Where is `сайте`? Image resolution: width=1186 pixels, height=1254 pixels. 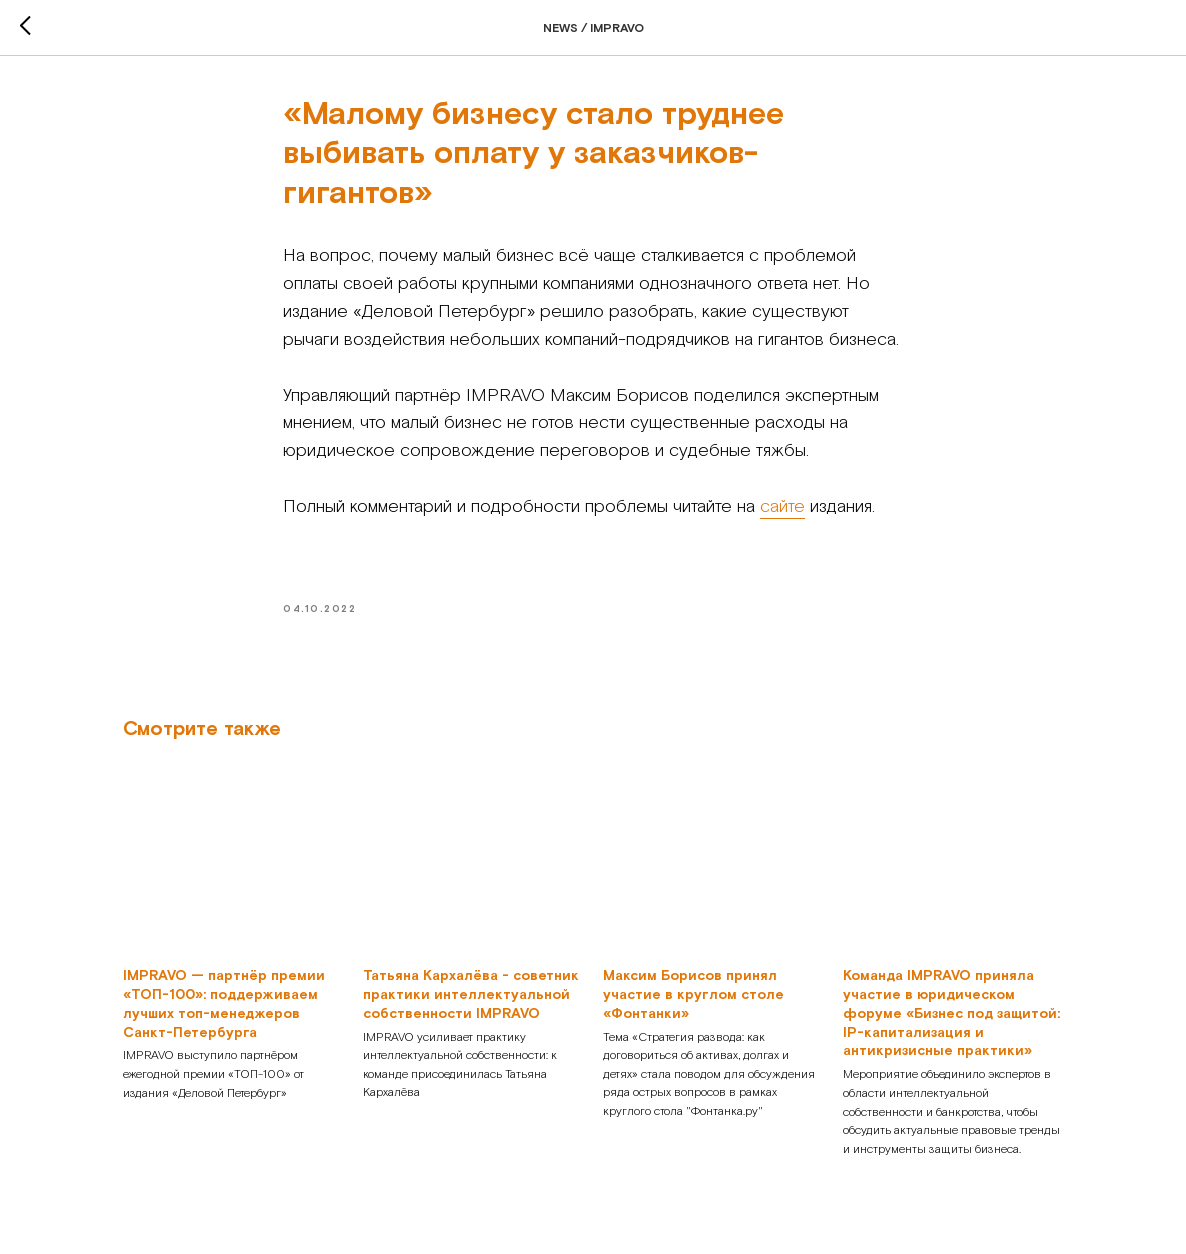
сайте is located at coordinates (782, 506).